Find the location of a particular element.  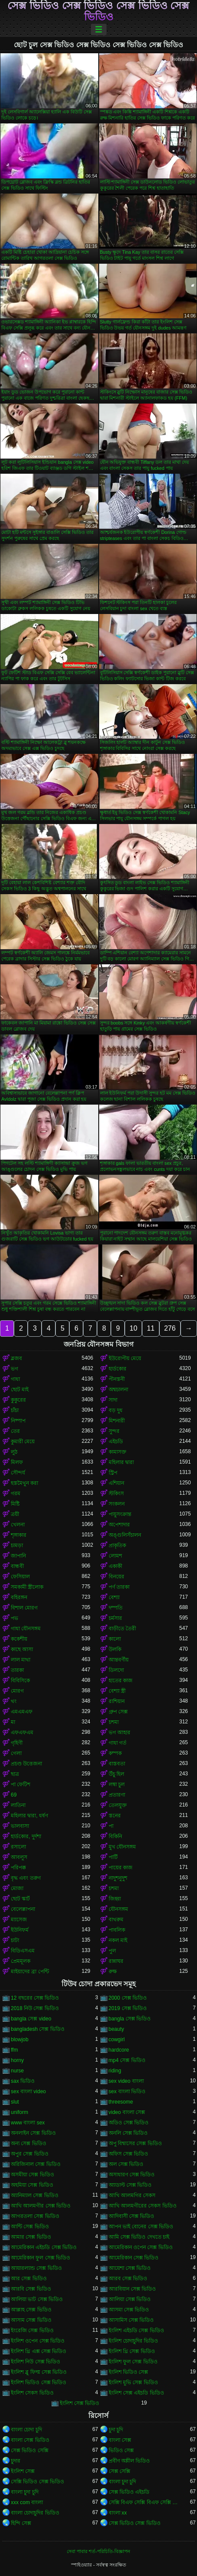

স্ট্রিপ is located at coordinates (113, 1473).